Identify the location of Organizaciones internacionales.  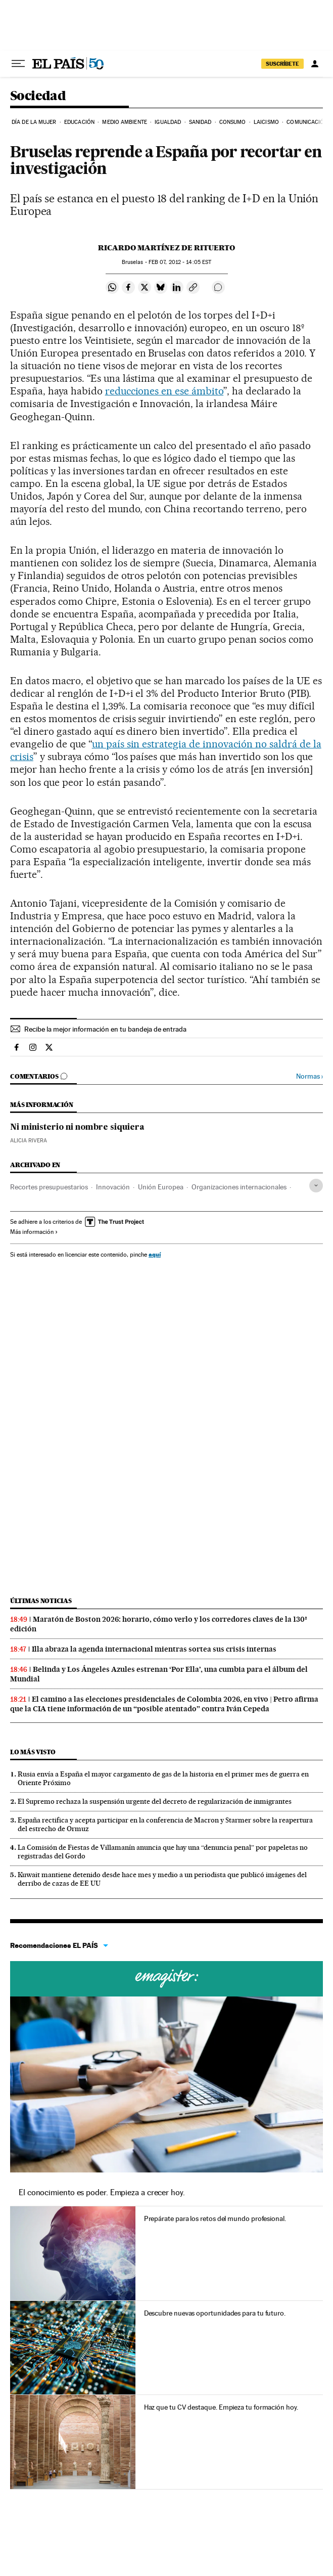
(239, 1187).